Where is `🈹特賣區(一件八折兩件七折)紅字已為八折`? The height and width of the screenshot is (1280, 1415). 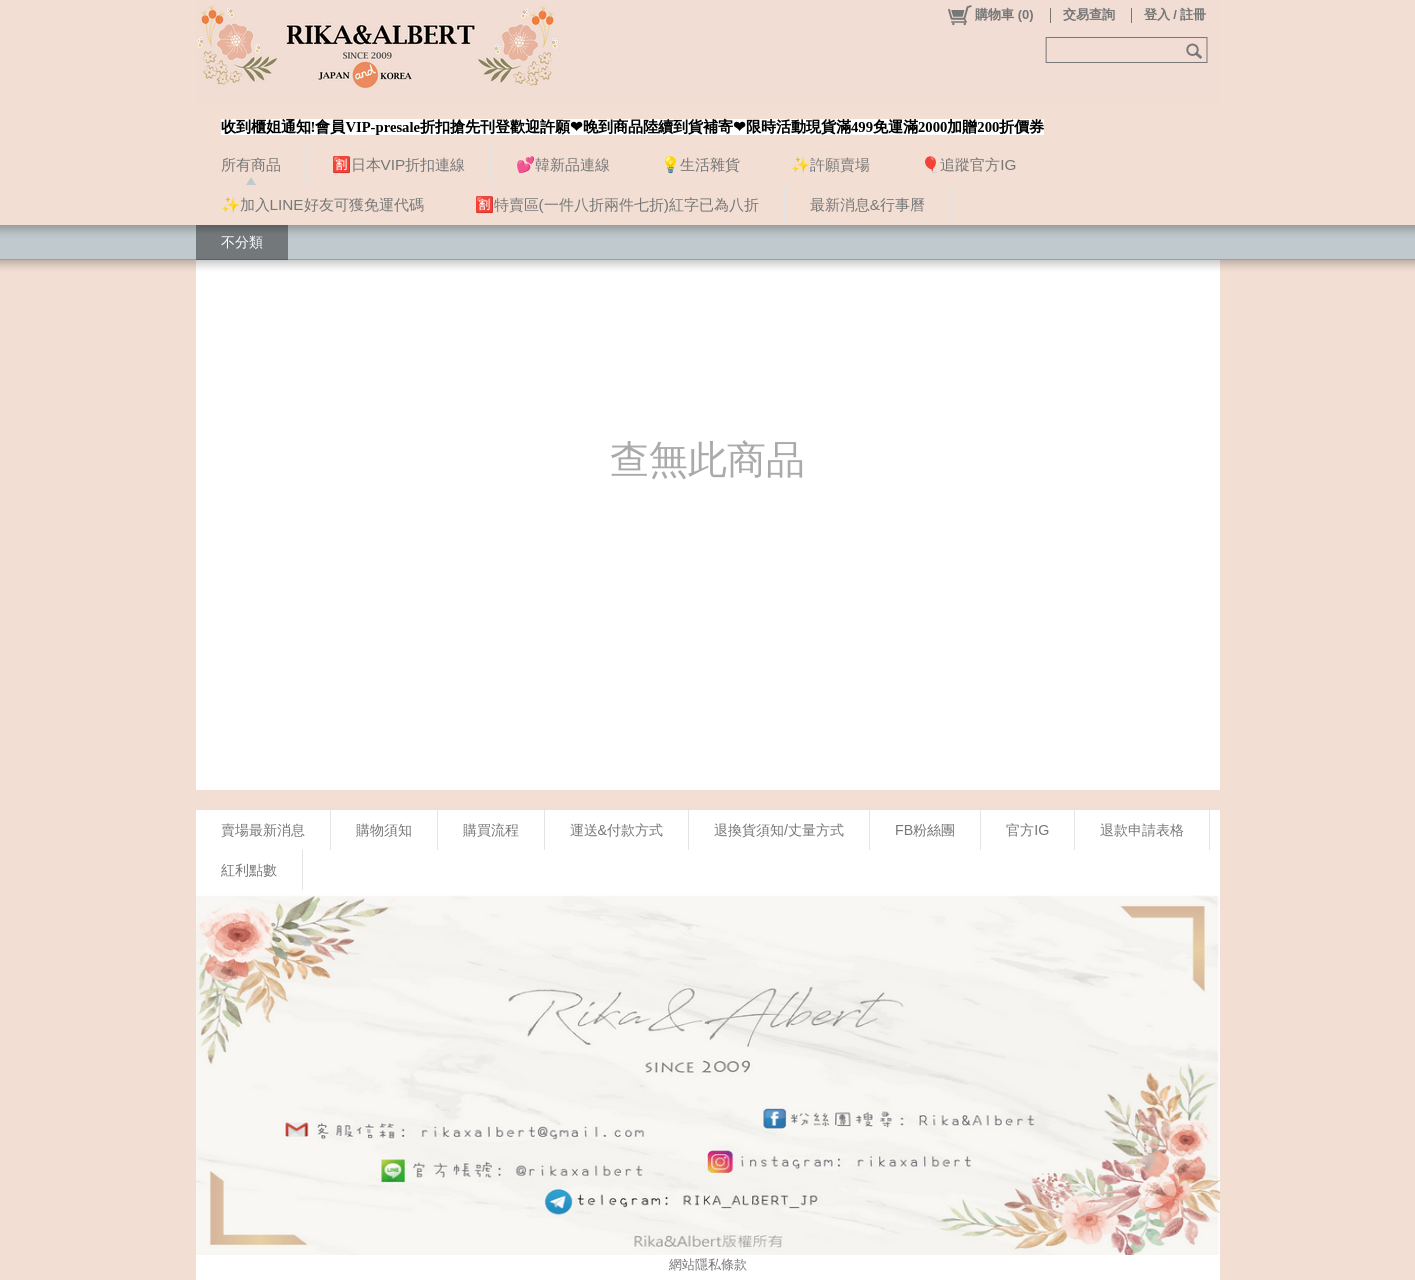
🈹特賣區(一件八折兩件七折)紅字已為八折 is located at coordinates (617, 204).